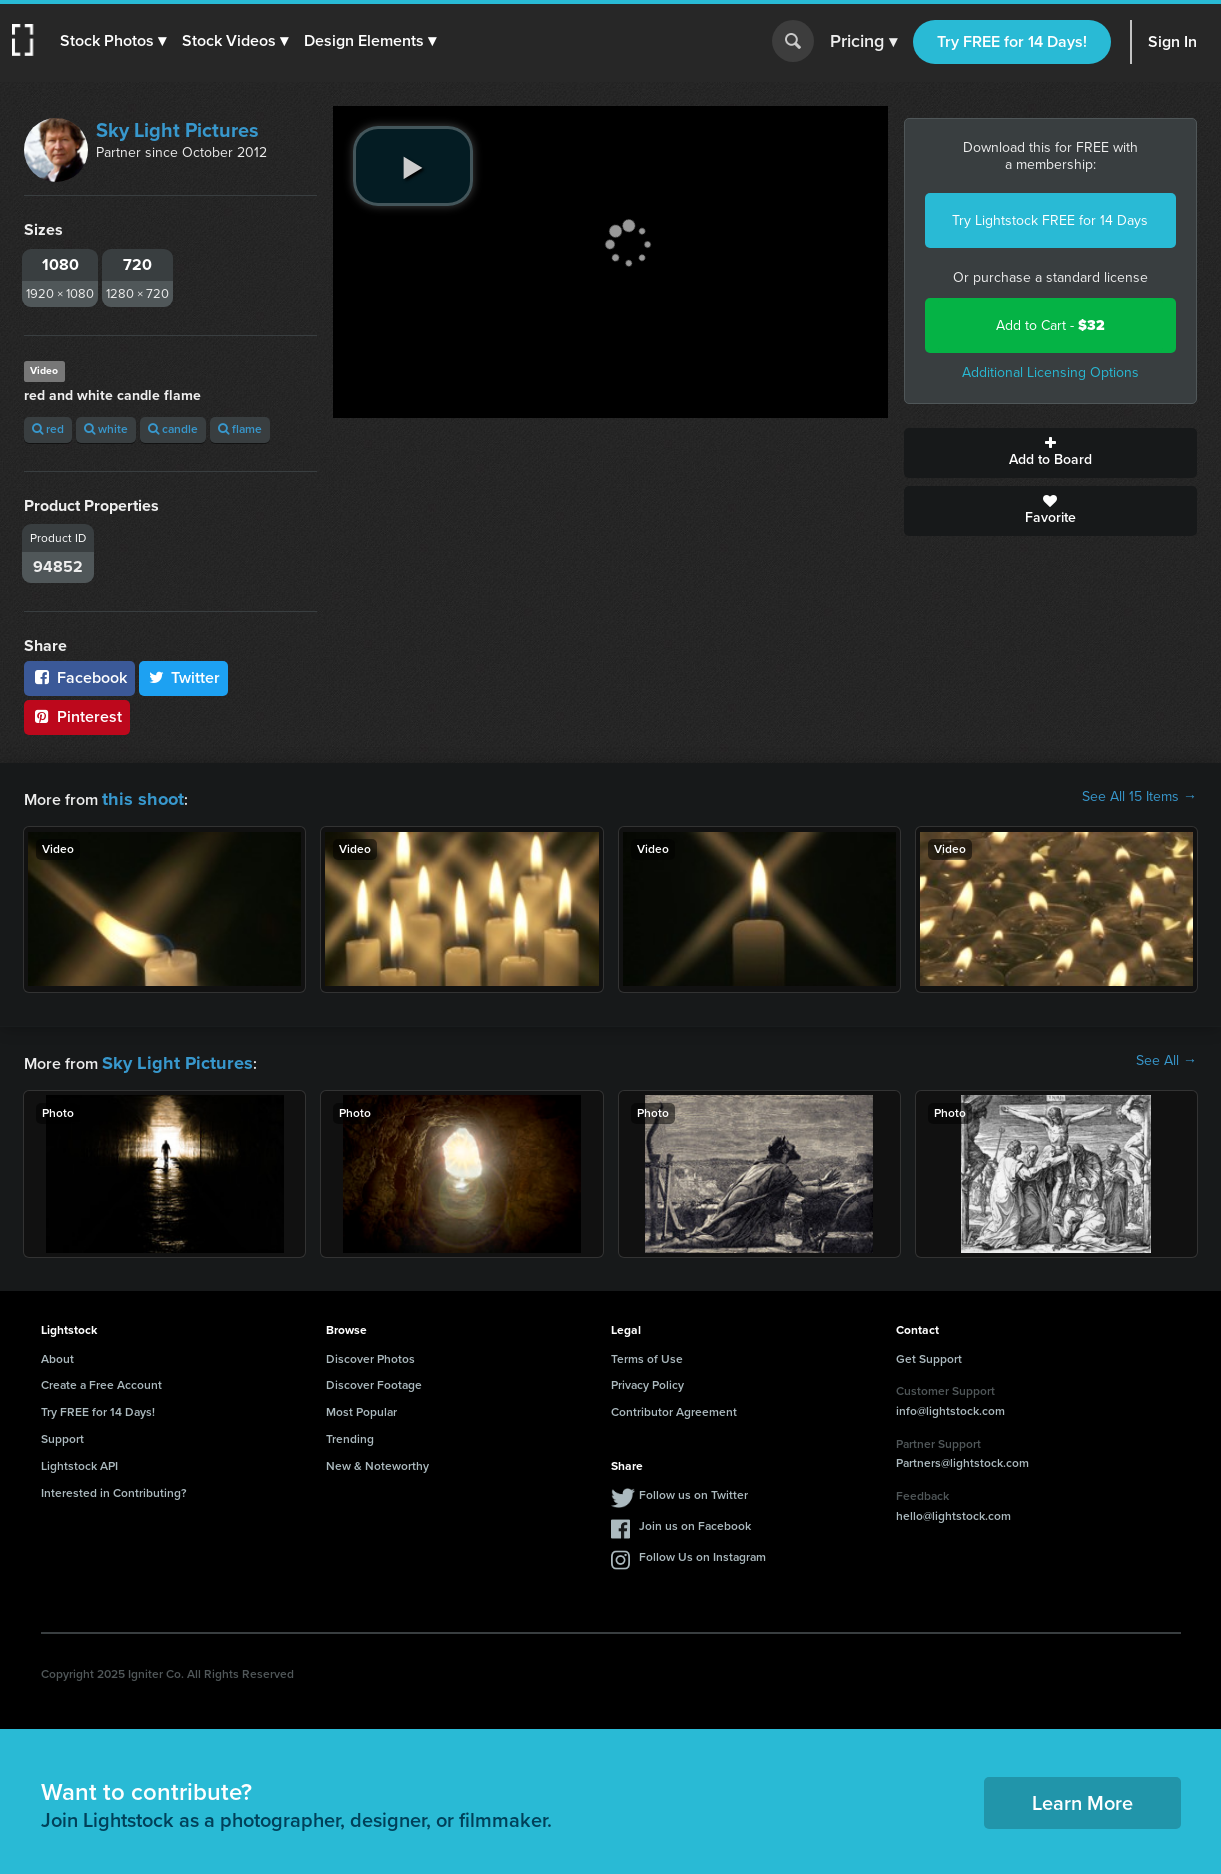 The height and width of the screenshot is (1874, 1221). I want to click on Follow us on Twitter, so click(693, 1489).